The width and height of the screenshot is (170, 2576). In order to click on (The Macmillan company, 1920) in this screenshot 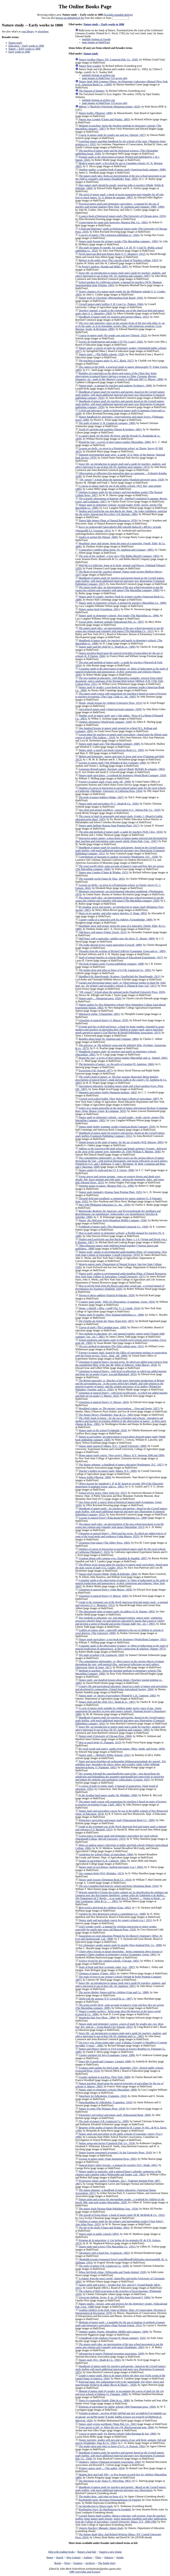, I will do `click(119, 899)`.